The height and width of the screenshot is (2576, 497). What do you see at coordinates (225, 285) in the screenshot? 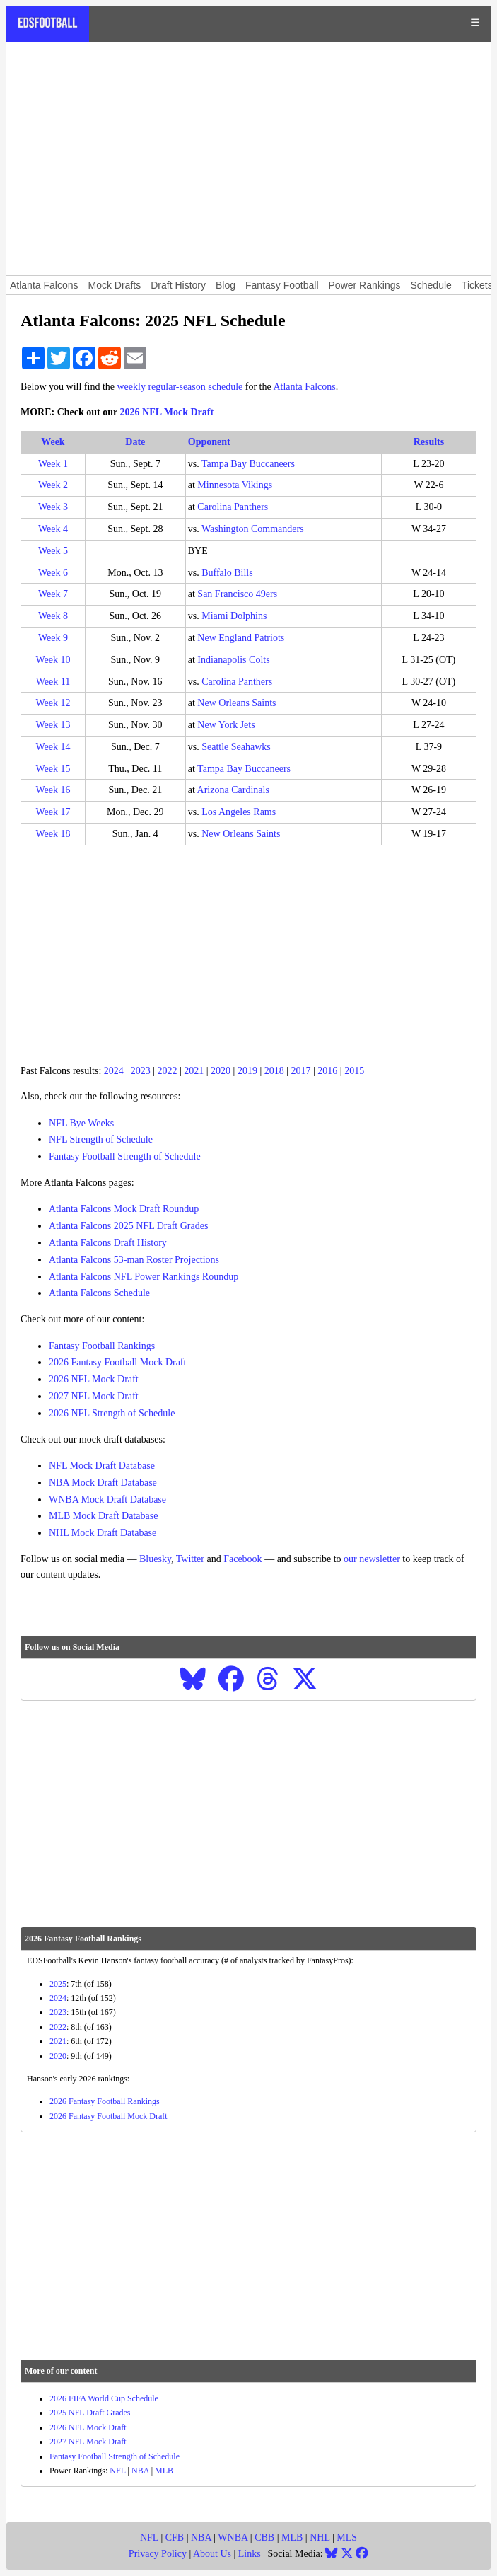
I see `Blog` at bounding box center [225, 285].